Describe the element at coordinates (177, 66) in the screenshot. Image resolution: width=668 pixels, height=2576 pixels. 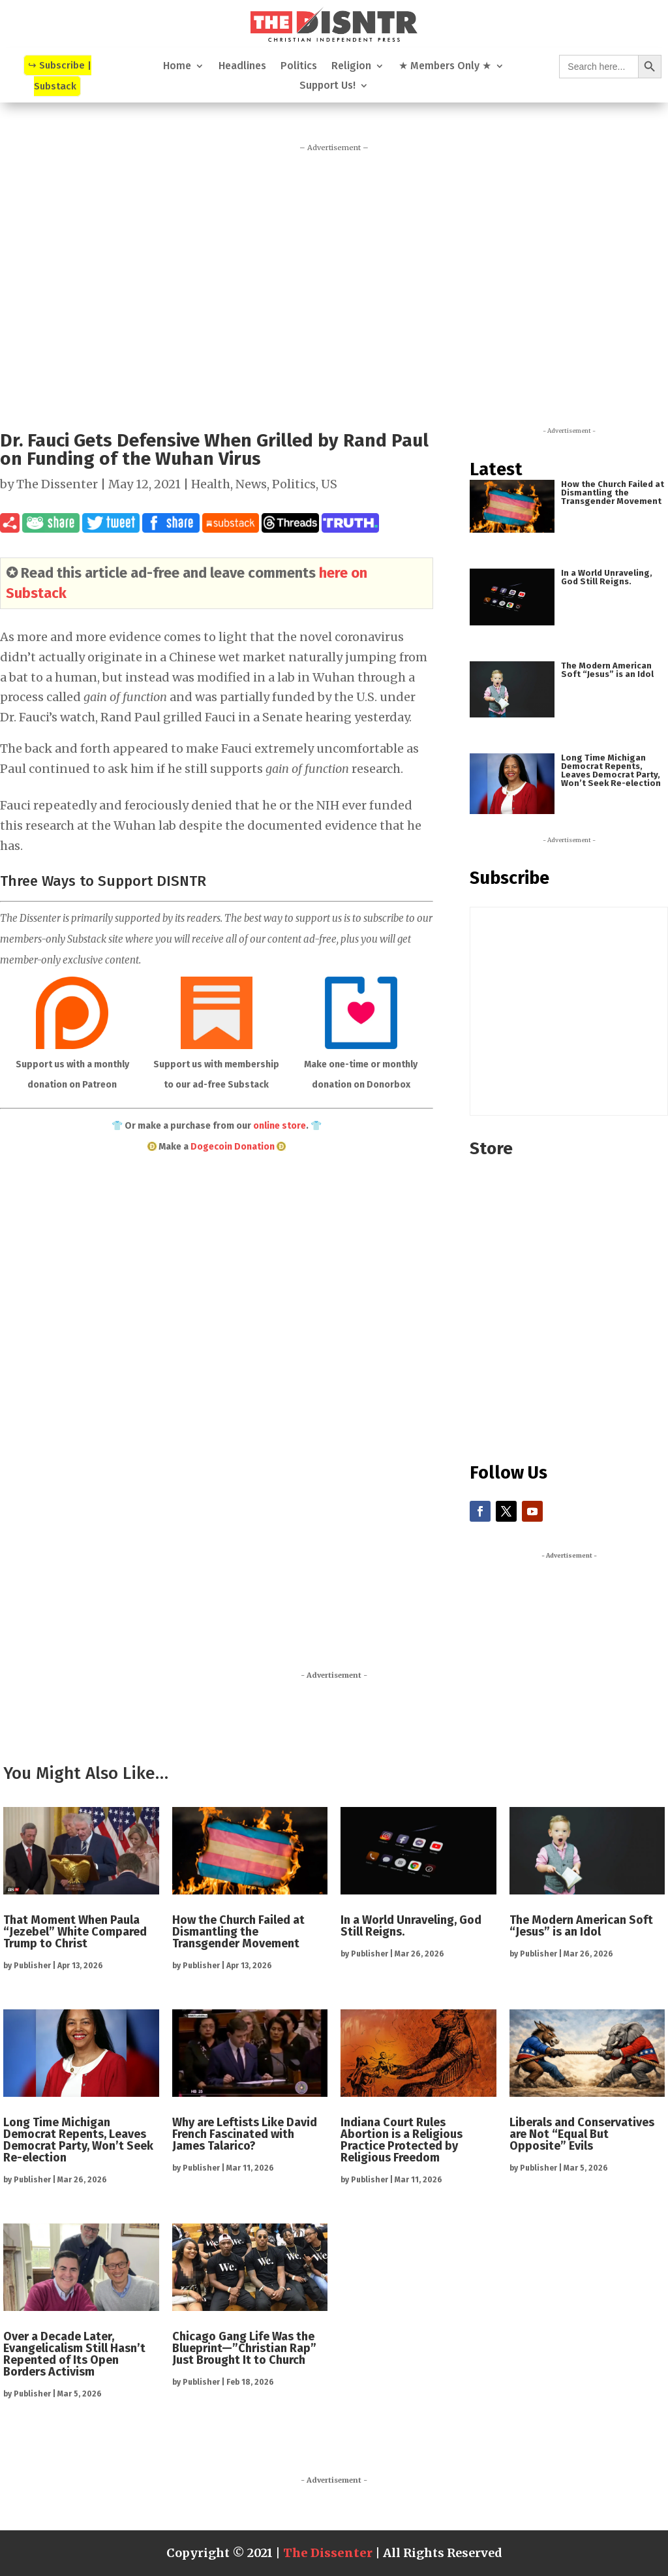
I see `Home` at that location.